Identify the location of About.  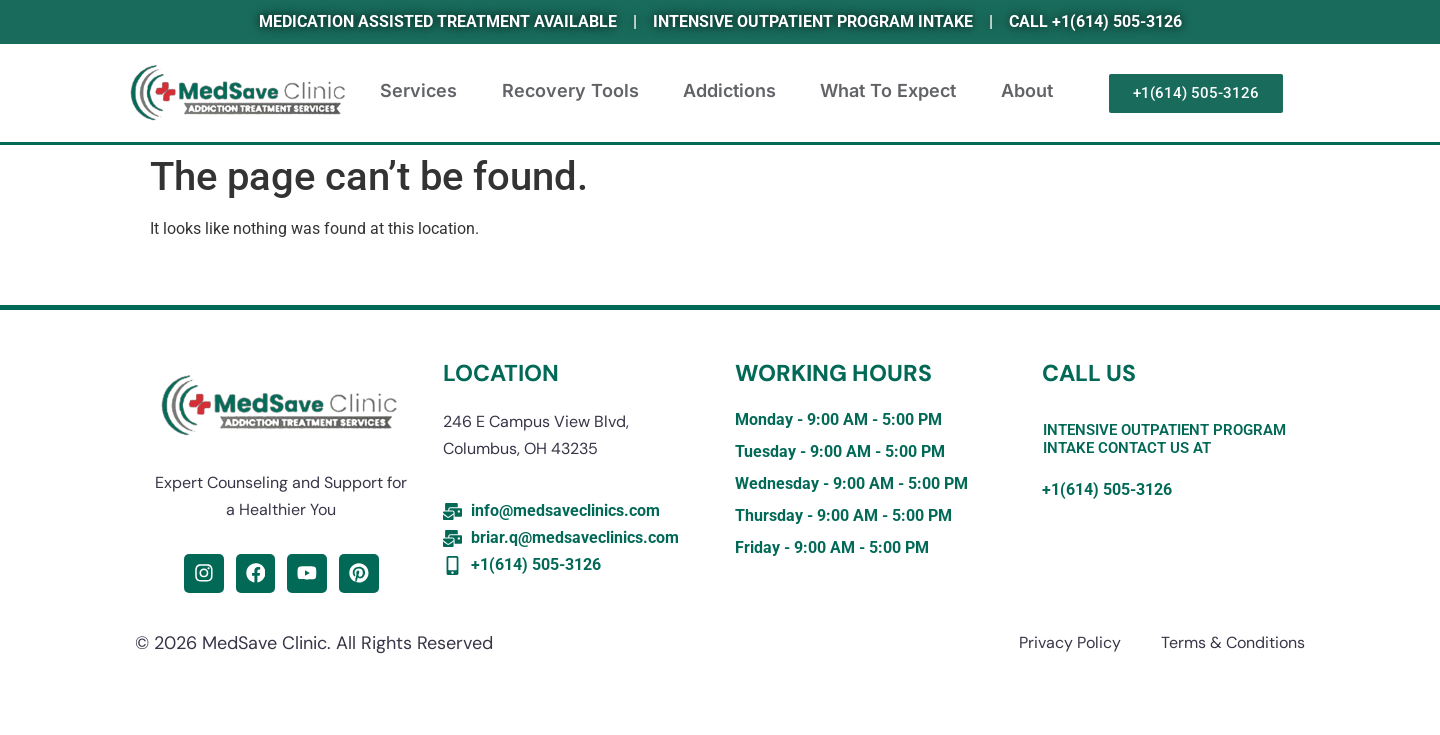
(1030, 102).